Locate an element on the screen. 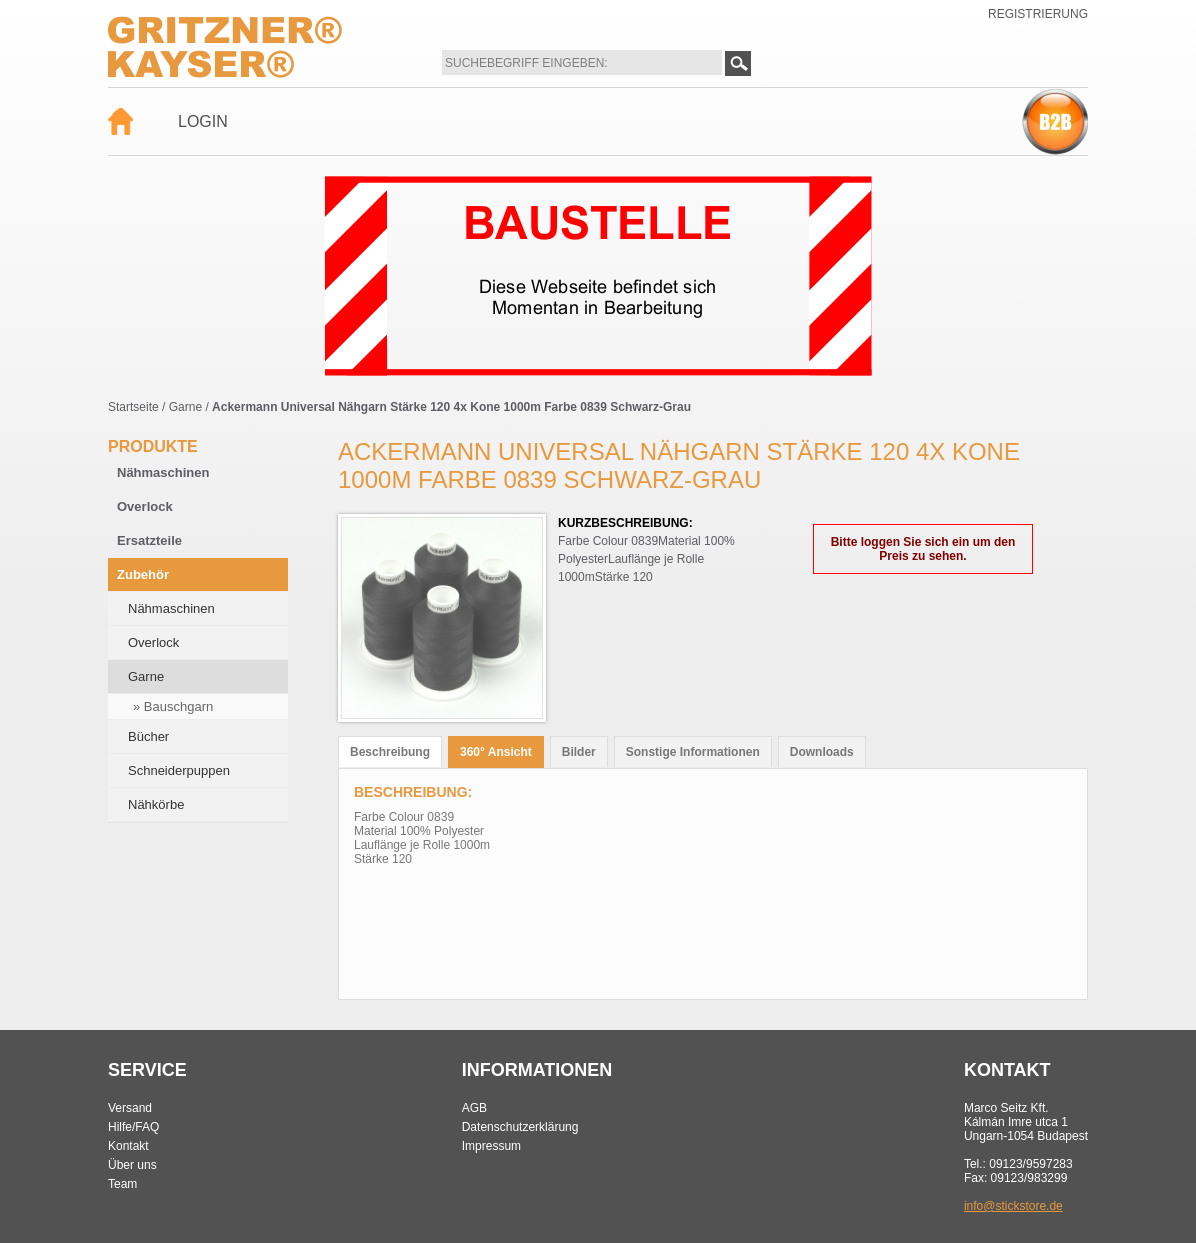  Hilfe/FAQ is located at coordinates (133, 1127).